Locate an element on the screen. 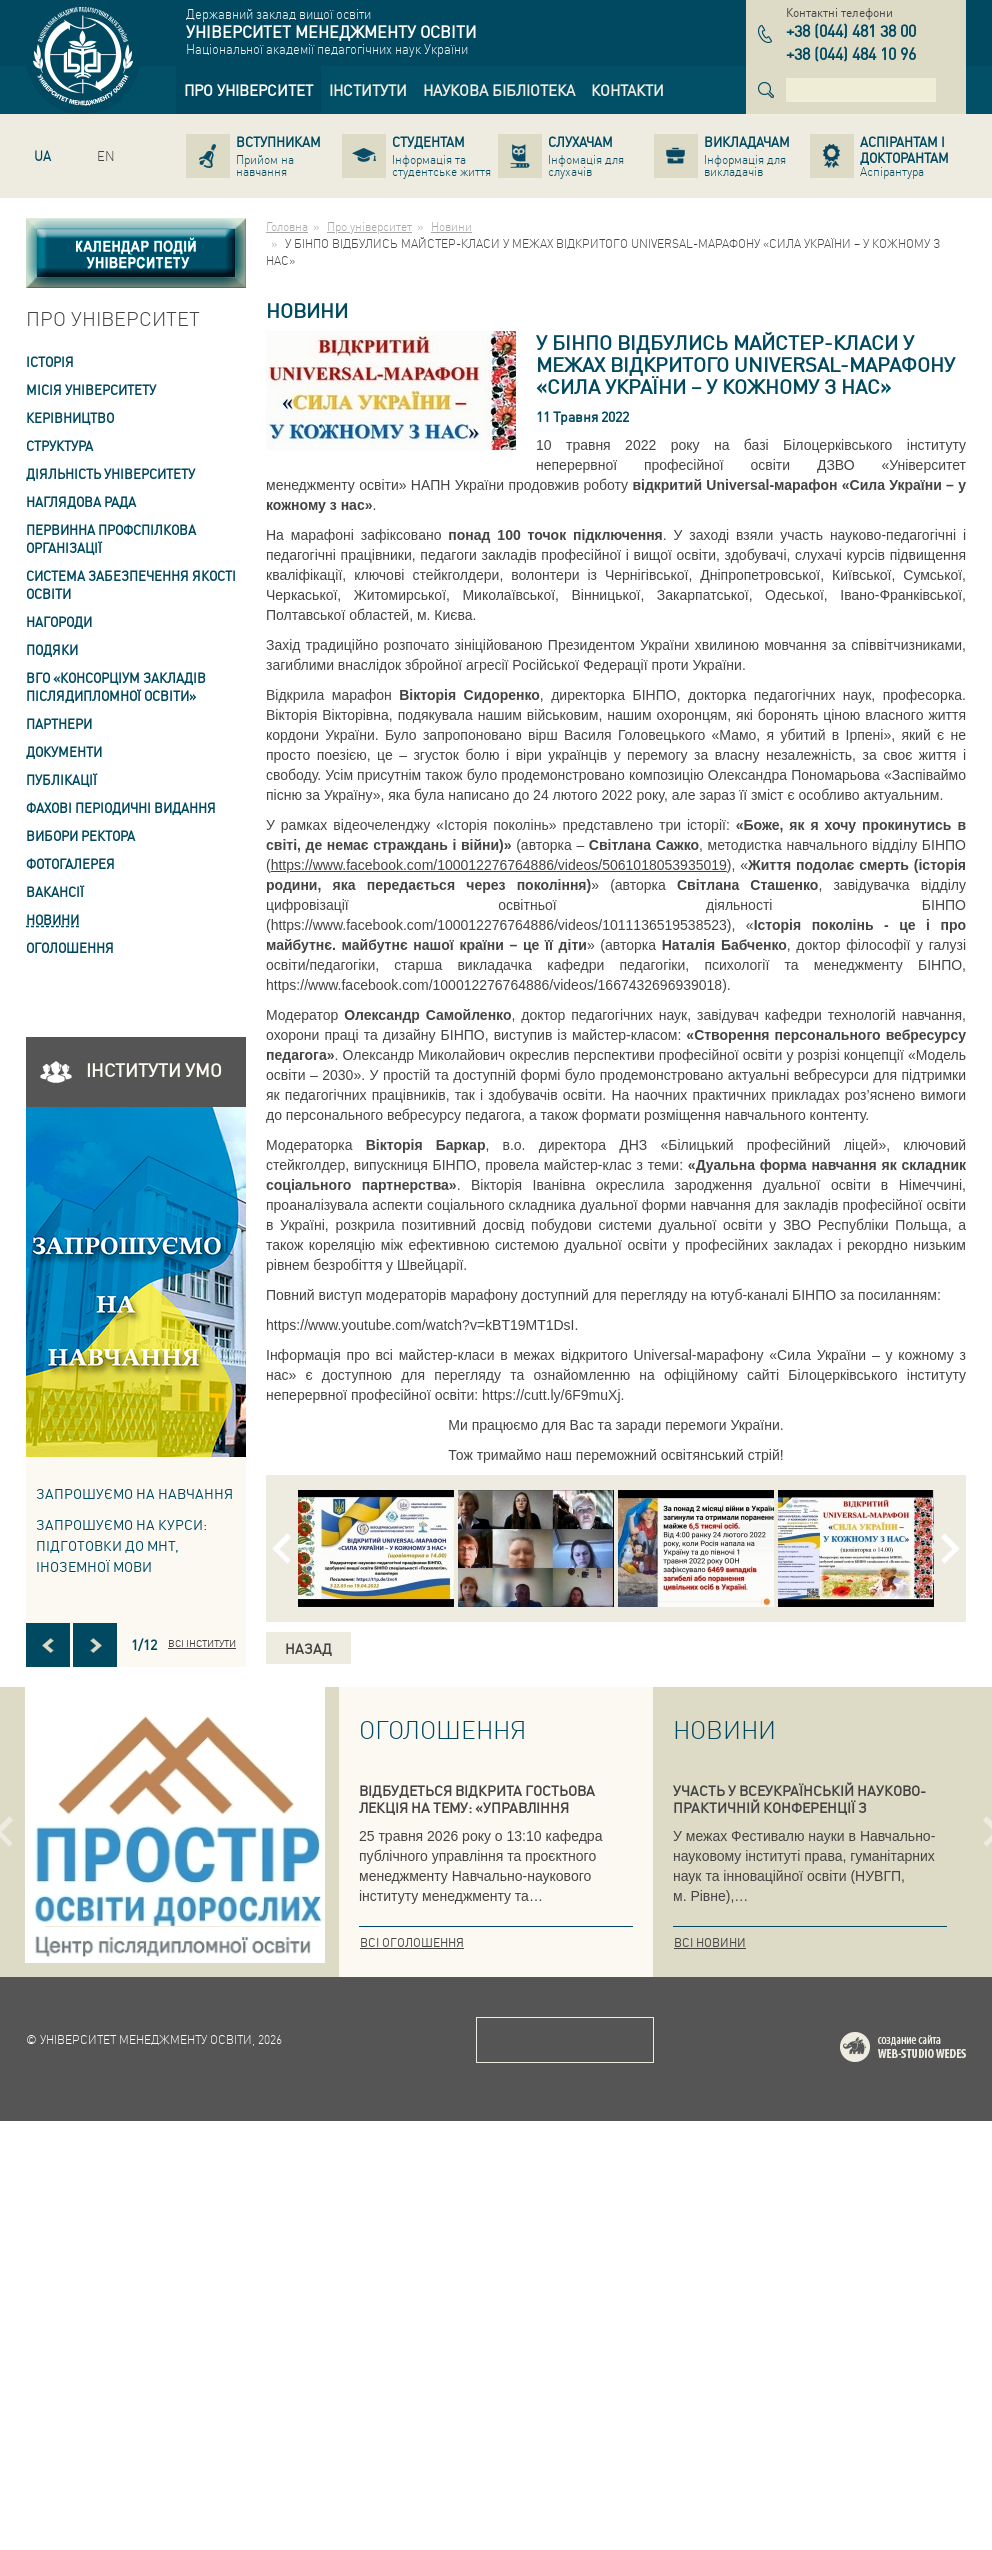  Історія [link] is located at coordinates (50, 361).